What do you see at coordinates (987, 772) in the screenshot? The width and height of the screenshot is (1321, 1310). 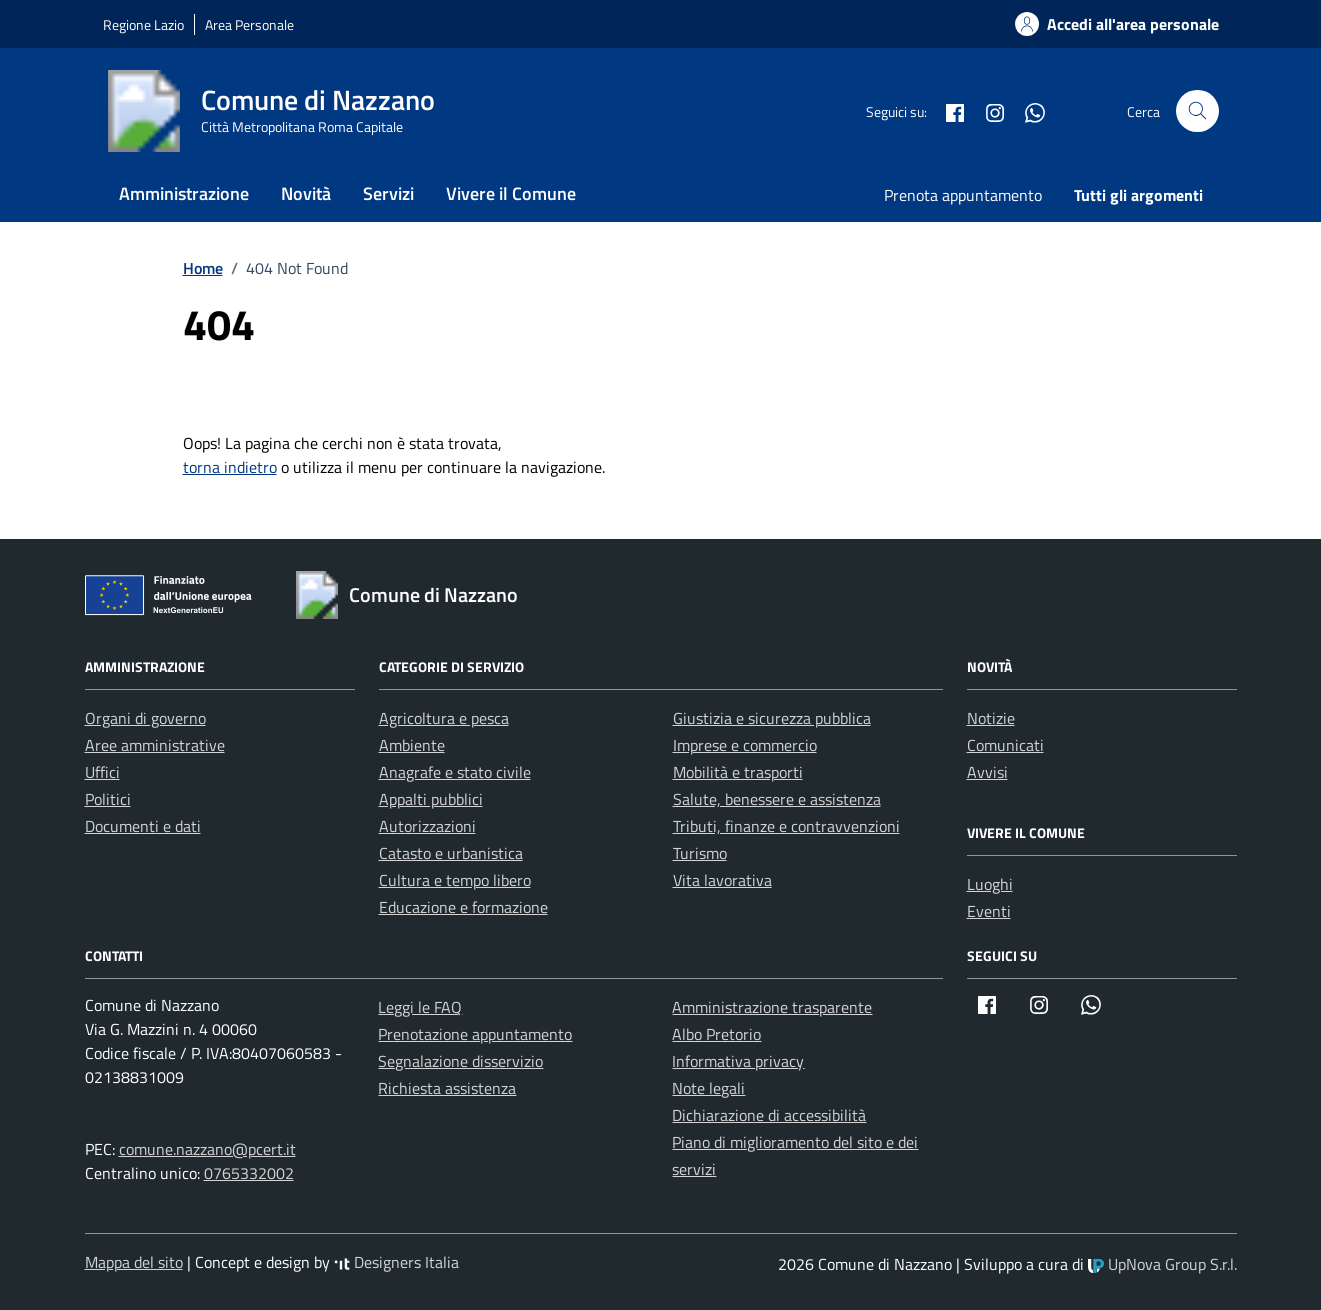 I see `Avvisi` at bounding box center [987, 772].